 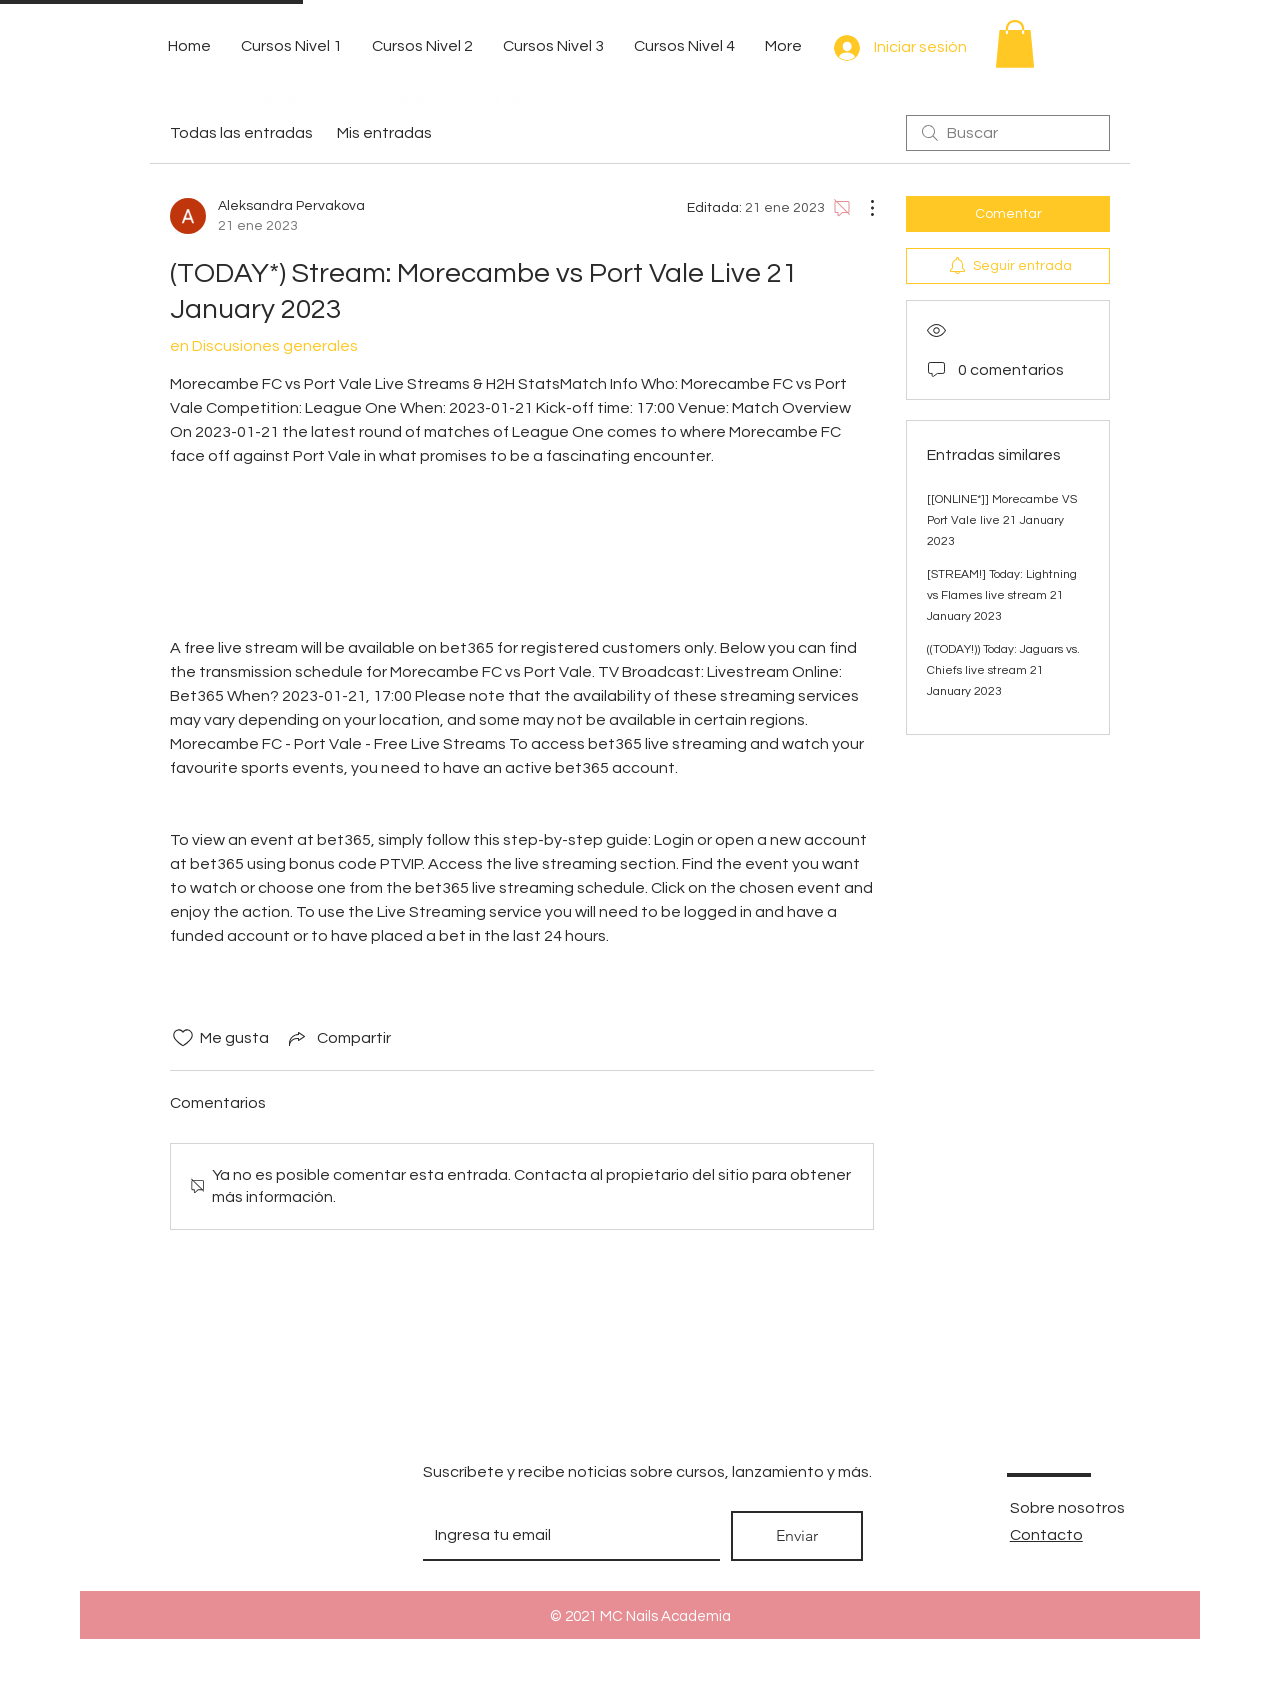 What do you see at coordinates (322, 1533) in the screenshot?
I see `[White Instagram Icon]` at bounding box center [322, 1533].